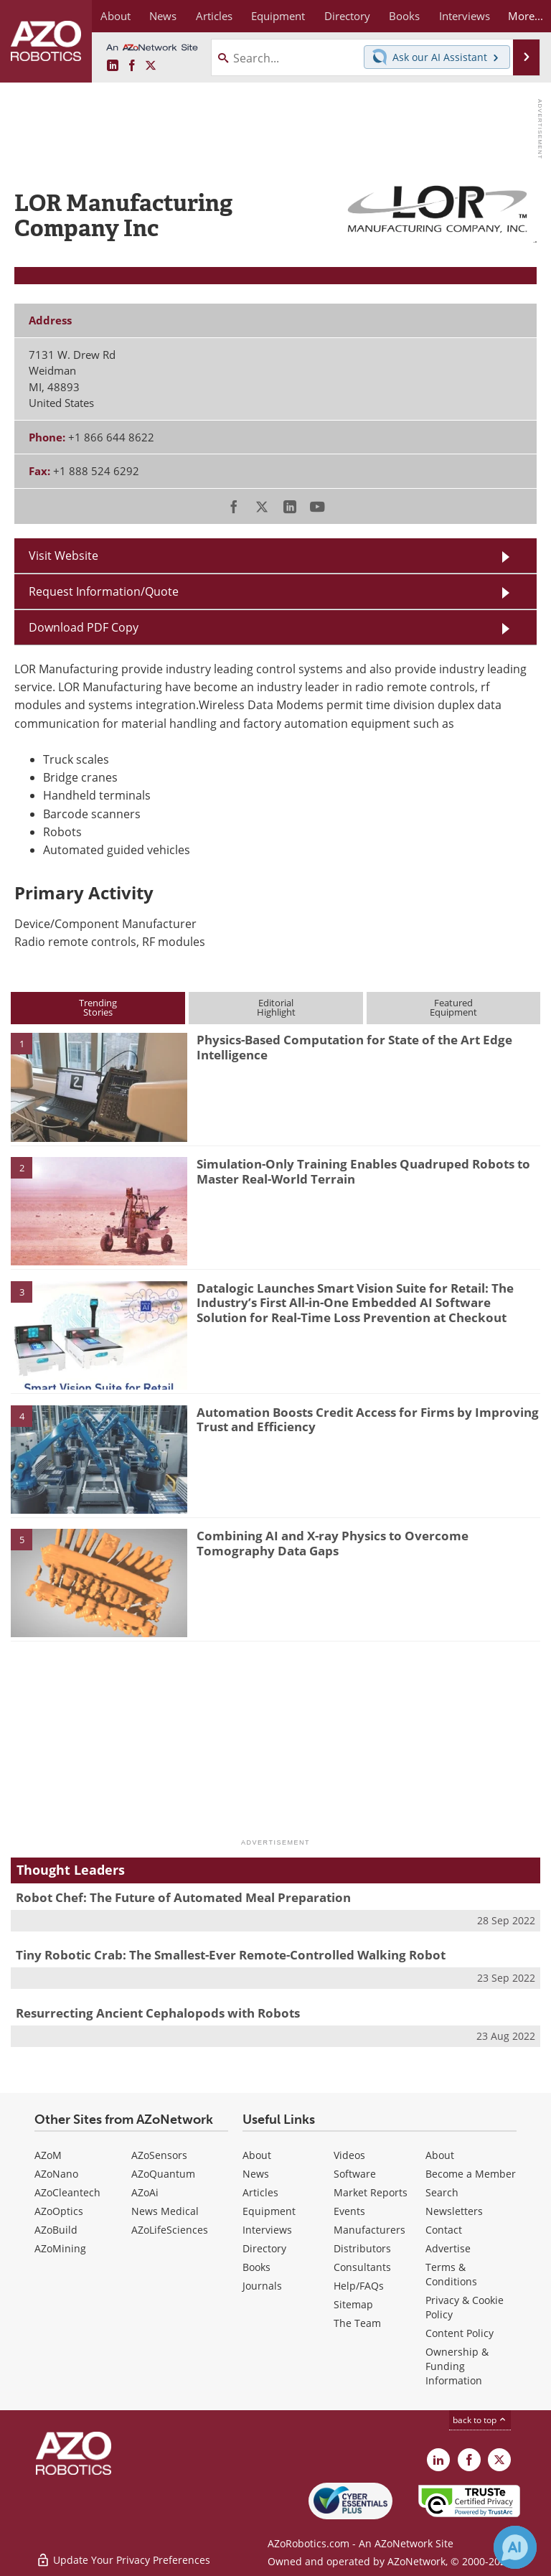 The height and width of the screenshot is (2576, 551). What do you see at coordinates (83, 627) in the screenshot?
I see `Download PDF Copy` at bounding box center [83, 627].